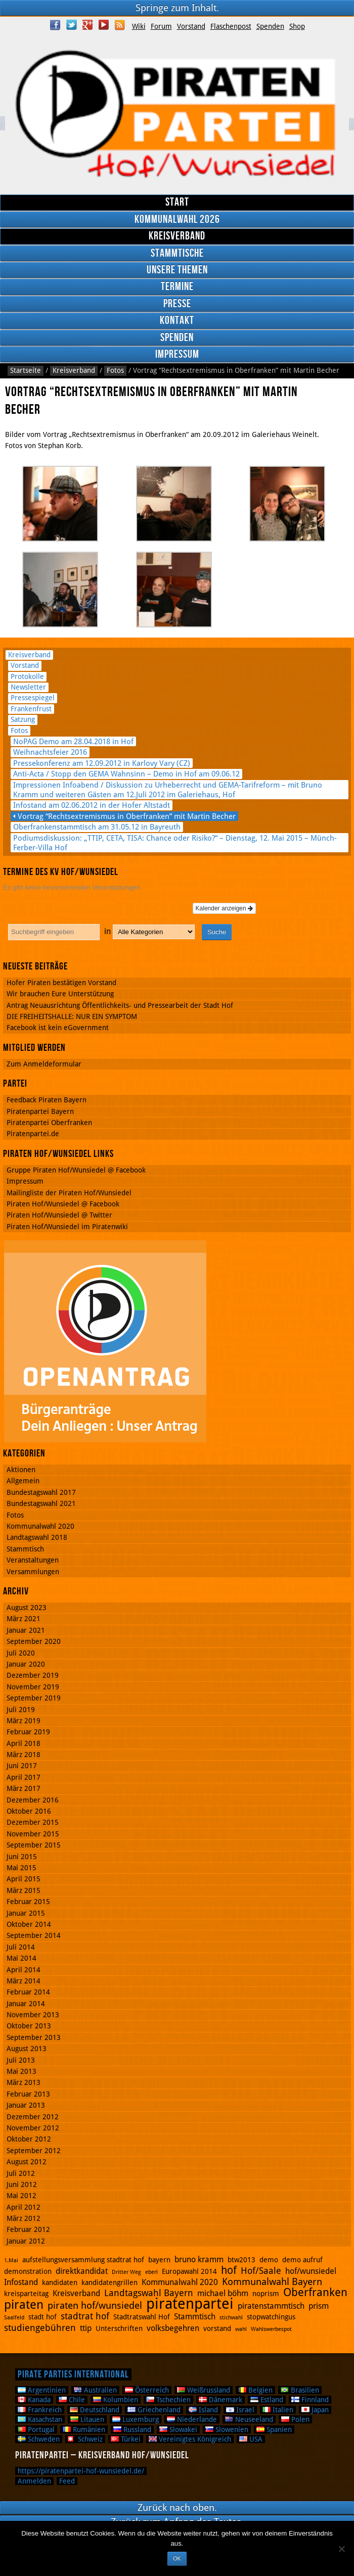 Image resolution: width=354 pixels, height=2576 pixels. I want to click on Presse, so click(177, 304).